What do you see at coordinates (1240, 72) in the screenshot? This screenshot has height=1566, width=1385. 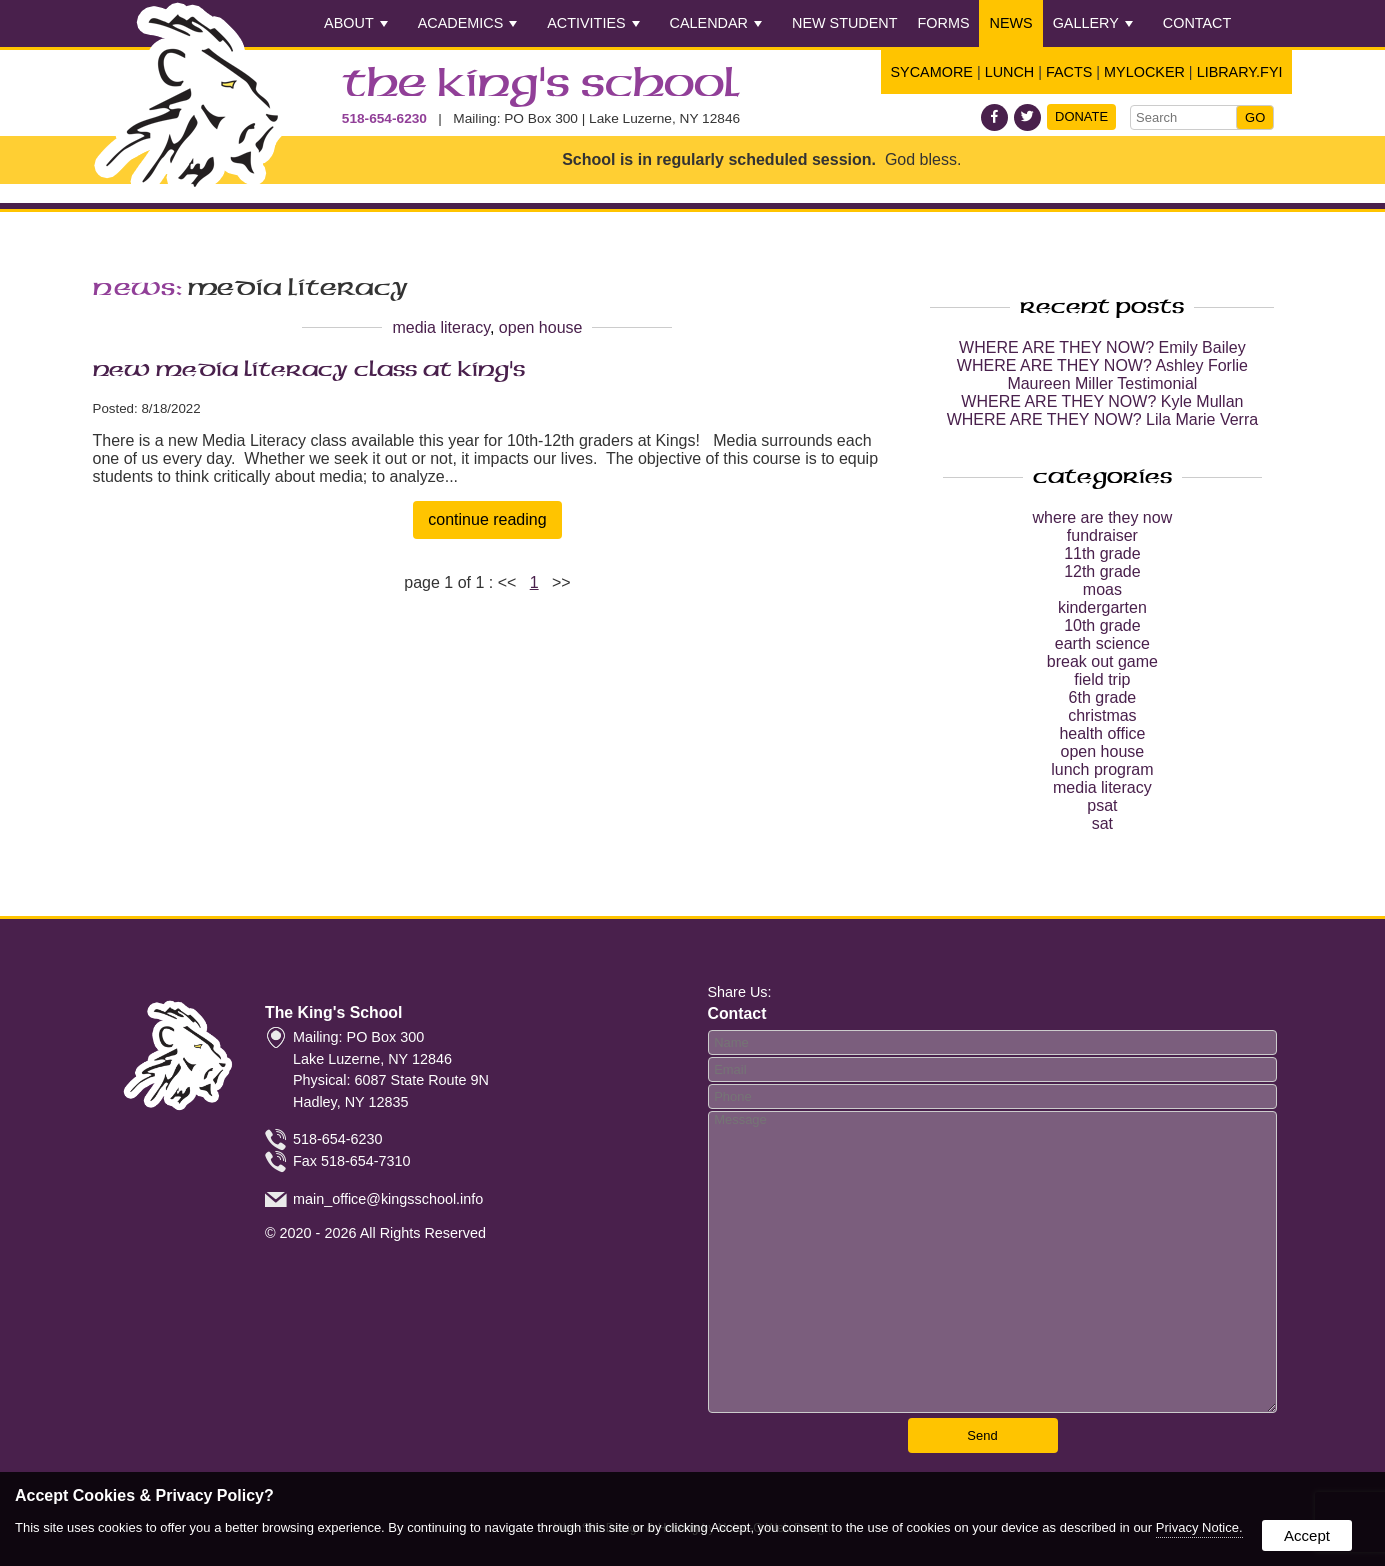 I see `Library.FYI` at bounding box center [1240, 72].